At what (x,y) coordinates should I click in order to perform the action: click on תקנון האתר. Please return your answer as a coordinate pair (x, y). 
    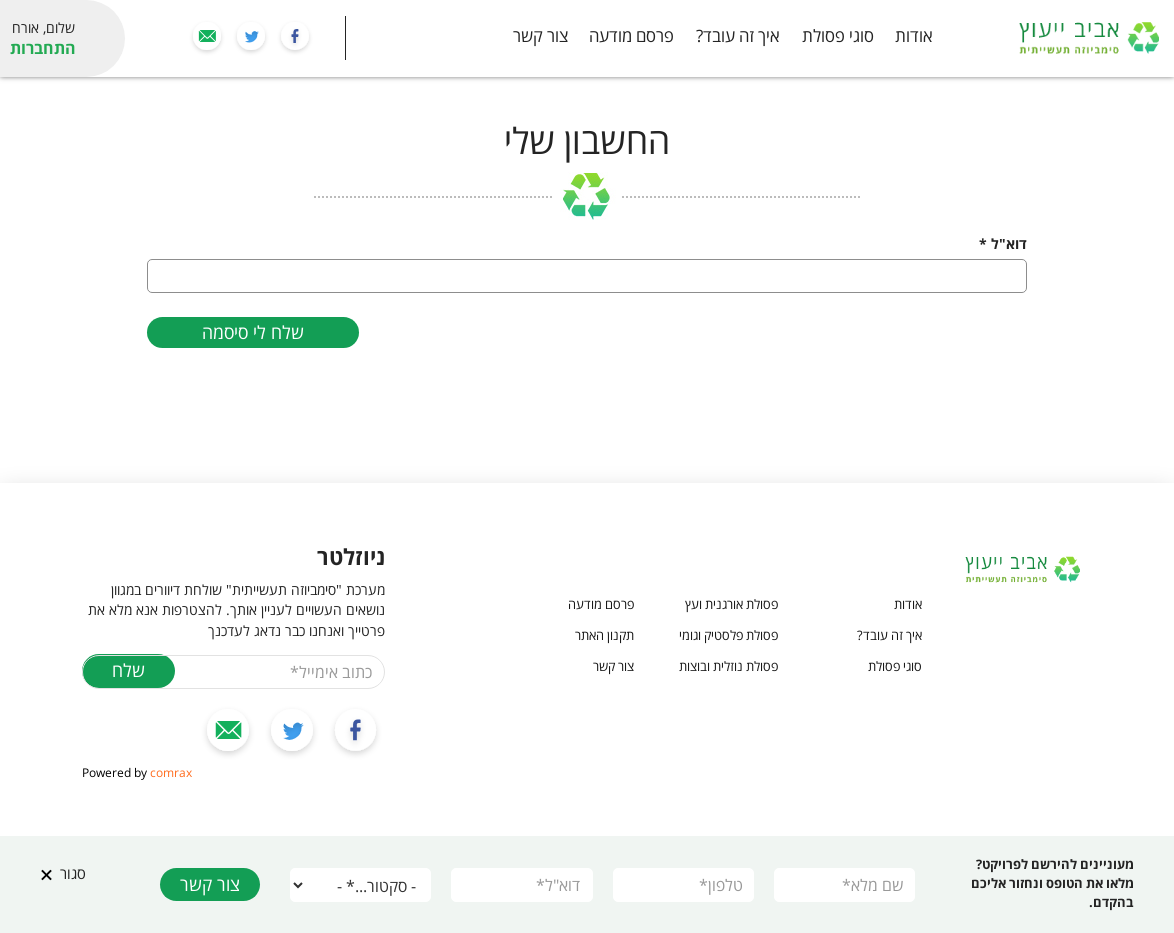
    Looking at the image, I should click on (604, 635).